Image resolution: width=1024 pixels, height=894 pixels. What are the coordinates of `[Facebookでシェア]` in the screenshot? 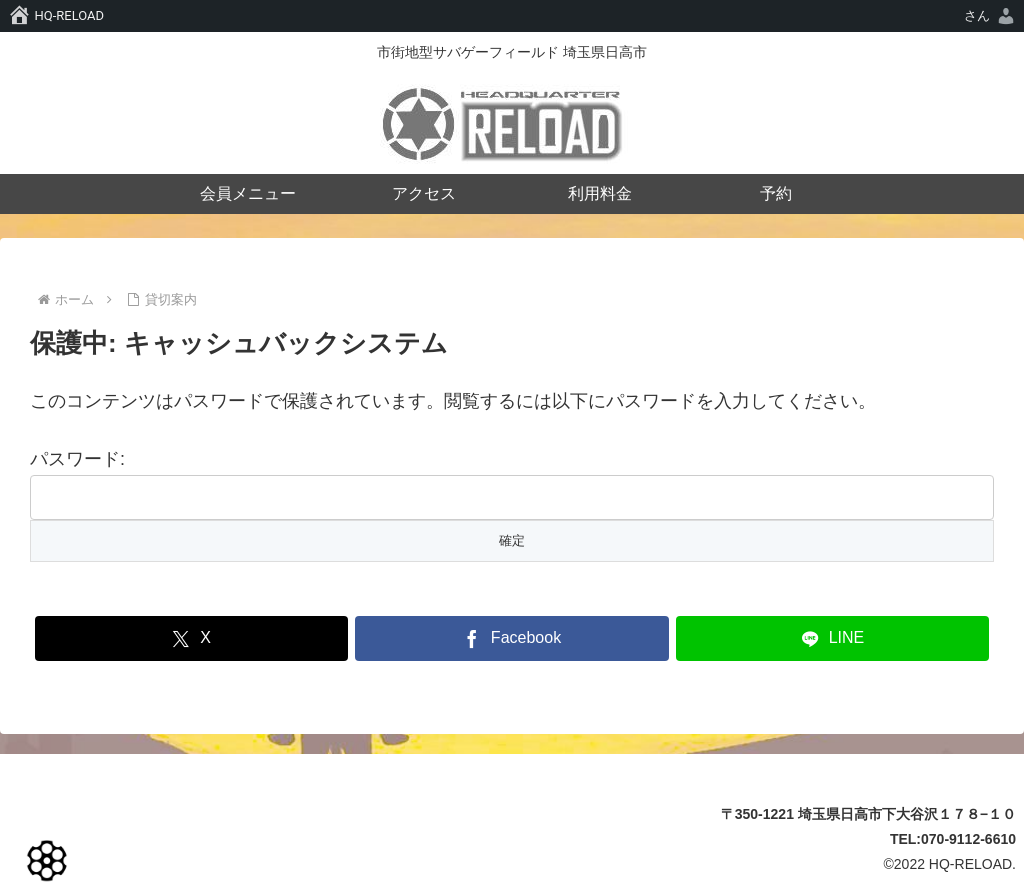 It's located at (511, 638).